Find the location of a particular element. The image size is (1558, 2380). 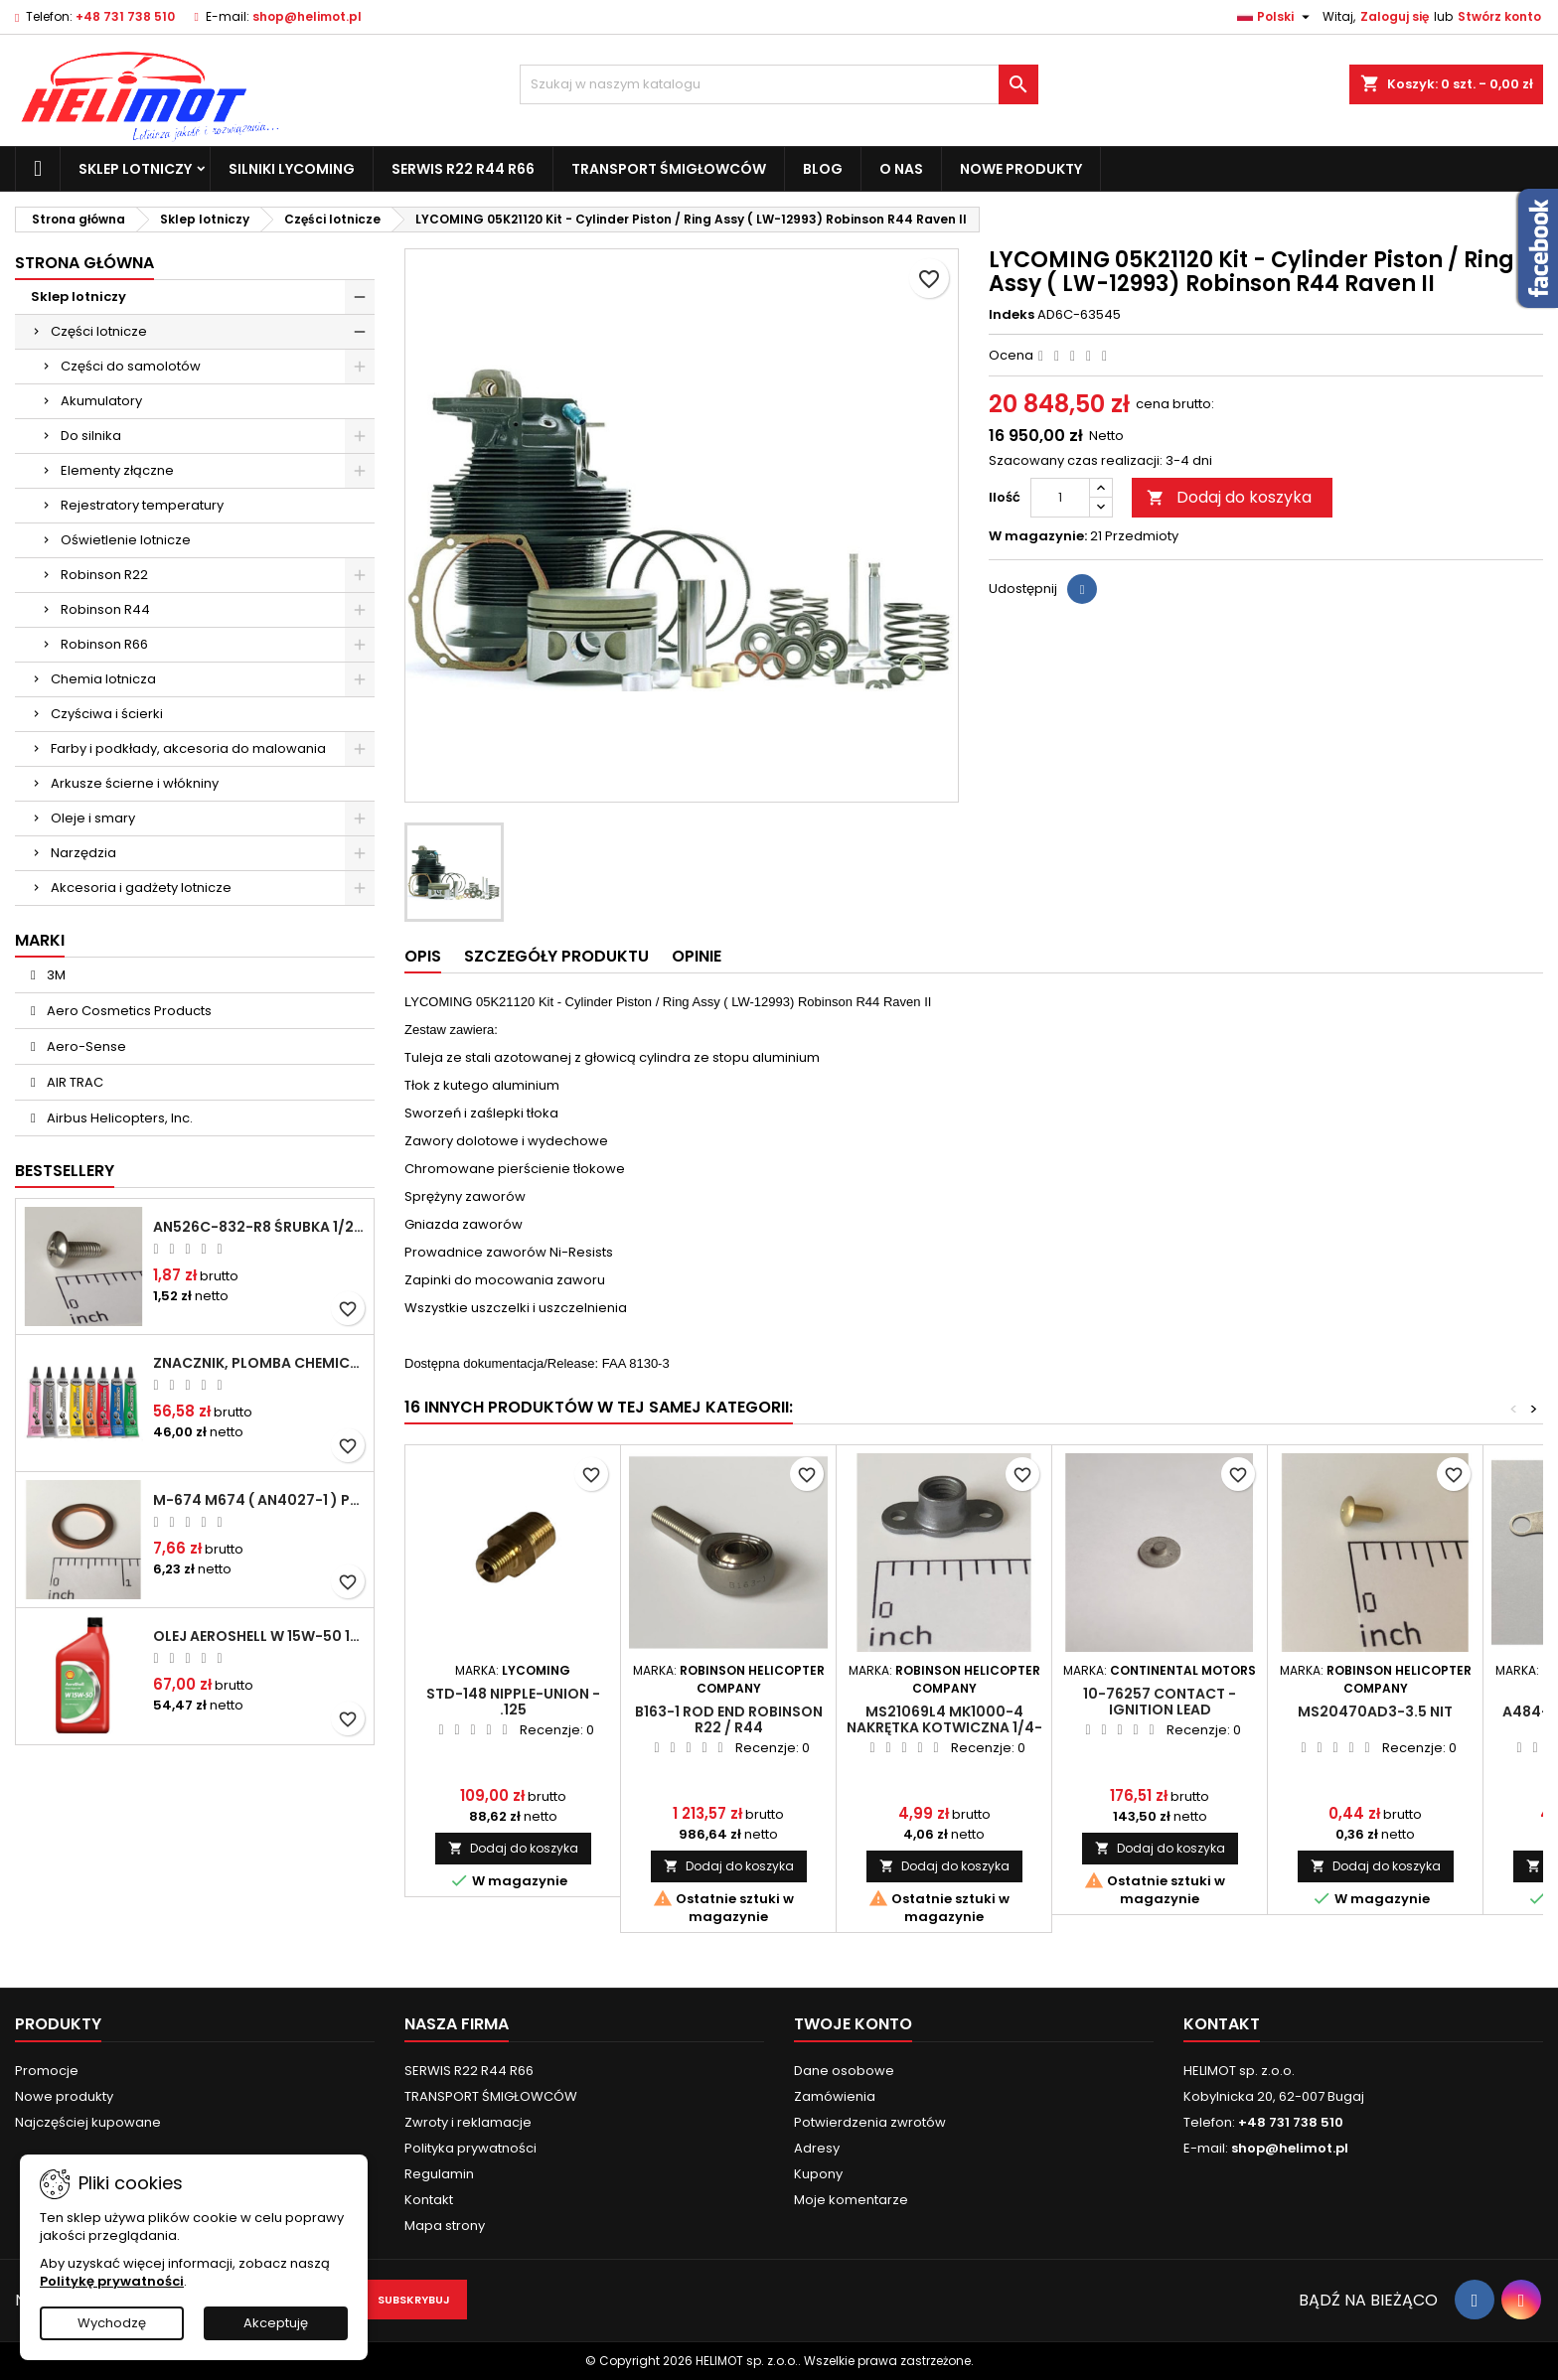

M-674 M674 ( AN4027-1 ) Podkładka / uszczelka do świecy zapłonowej 18mm ( Gasket Spark Plug ) CHAMPION is located at coordinates (259, 1500).